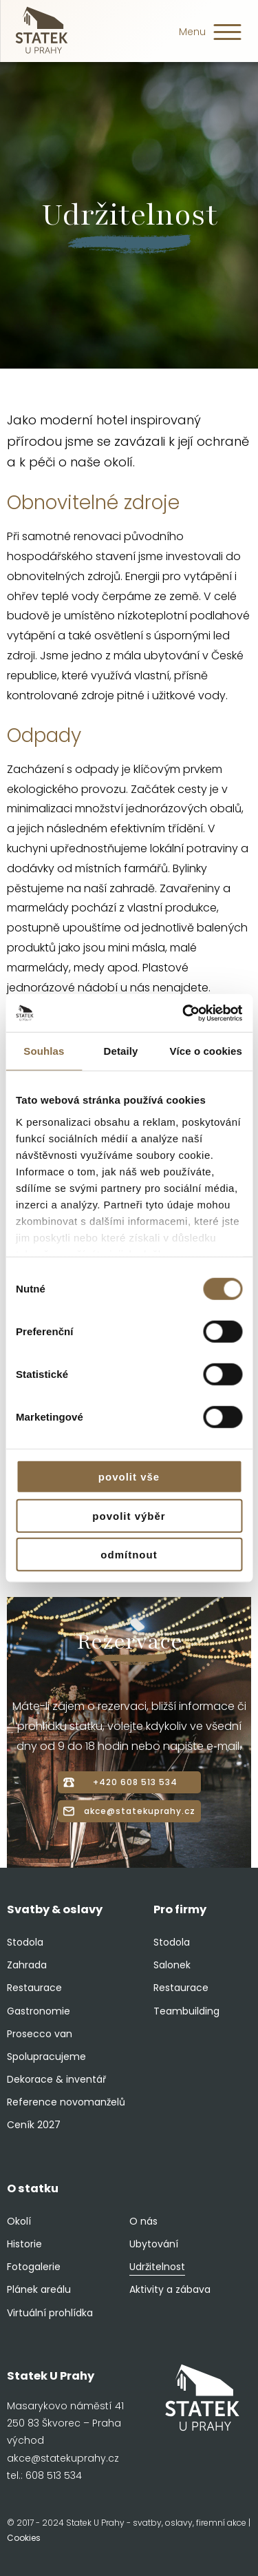 This screenshot has height=2576, width=258. Describe the element at coordinates (25, 1942) in the screenshot. I see `Stodola` at that location.